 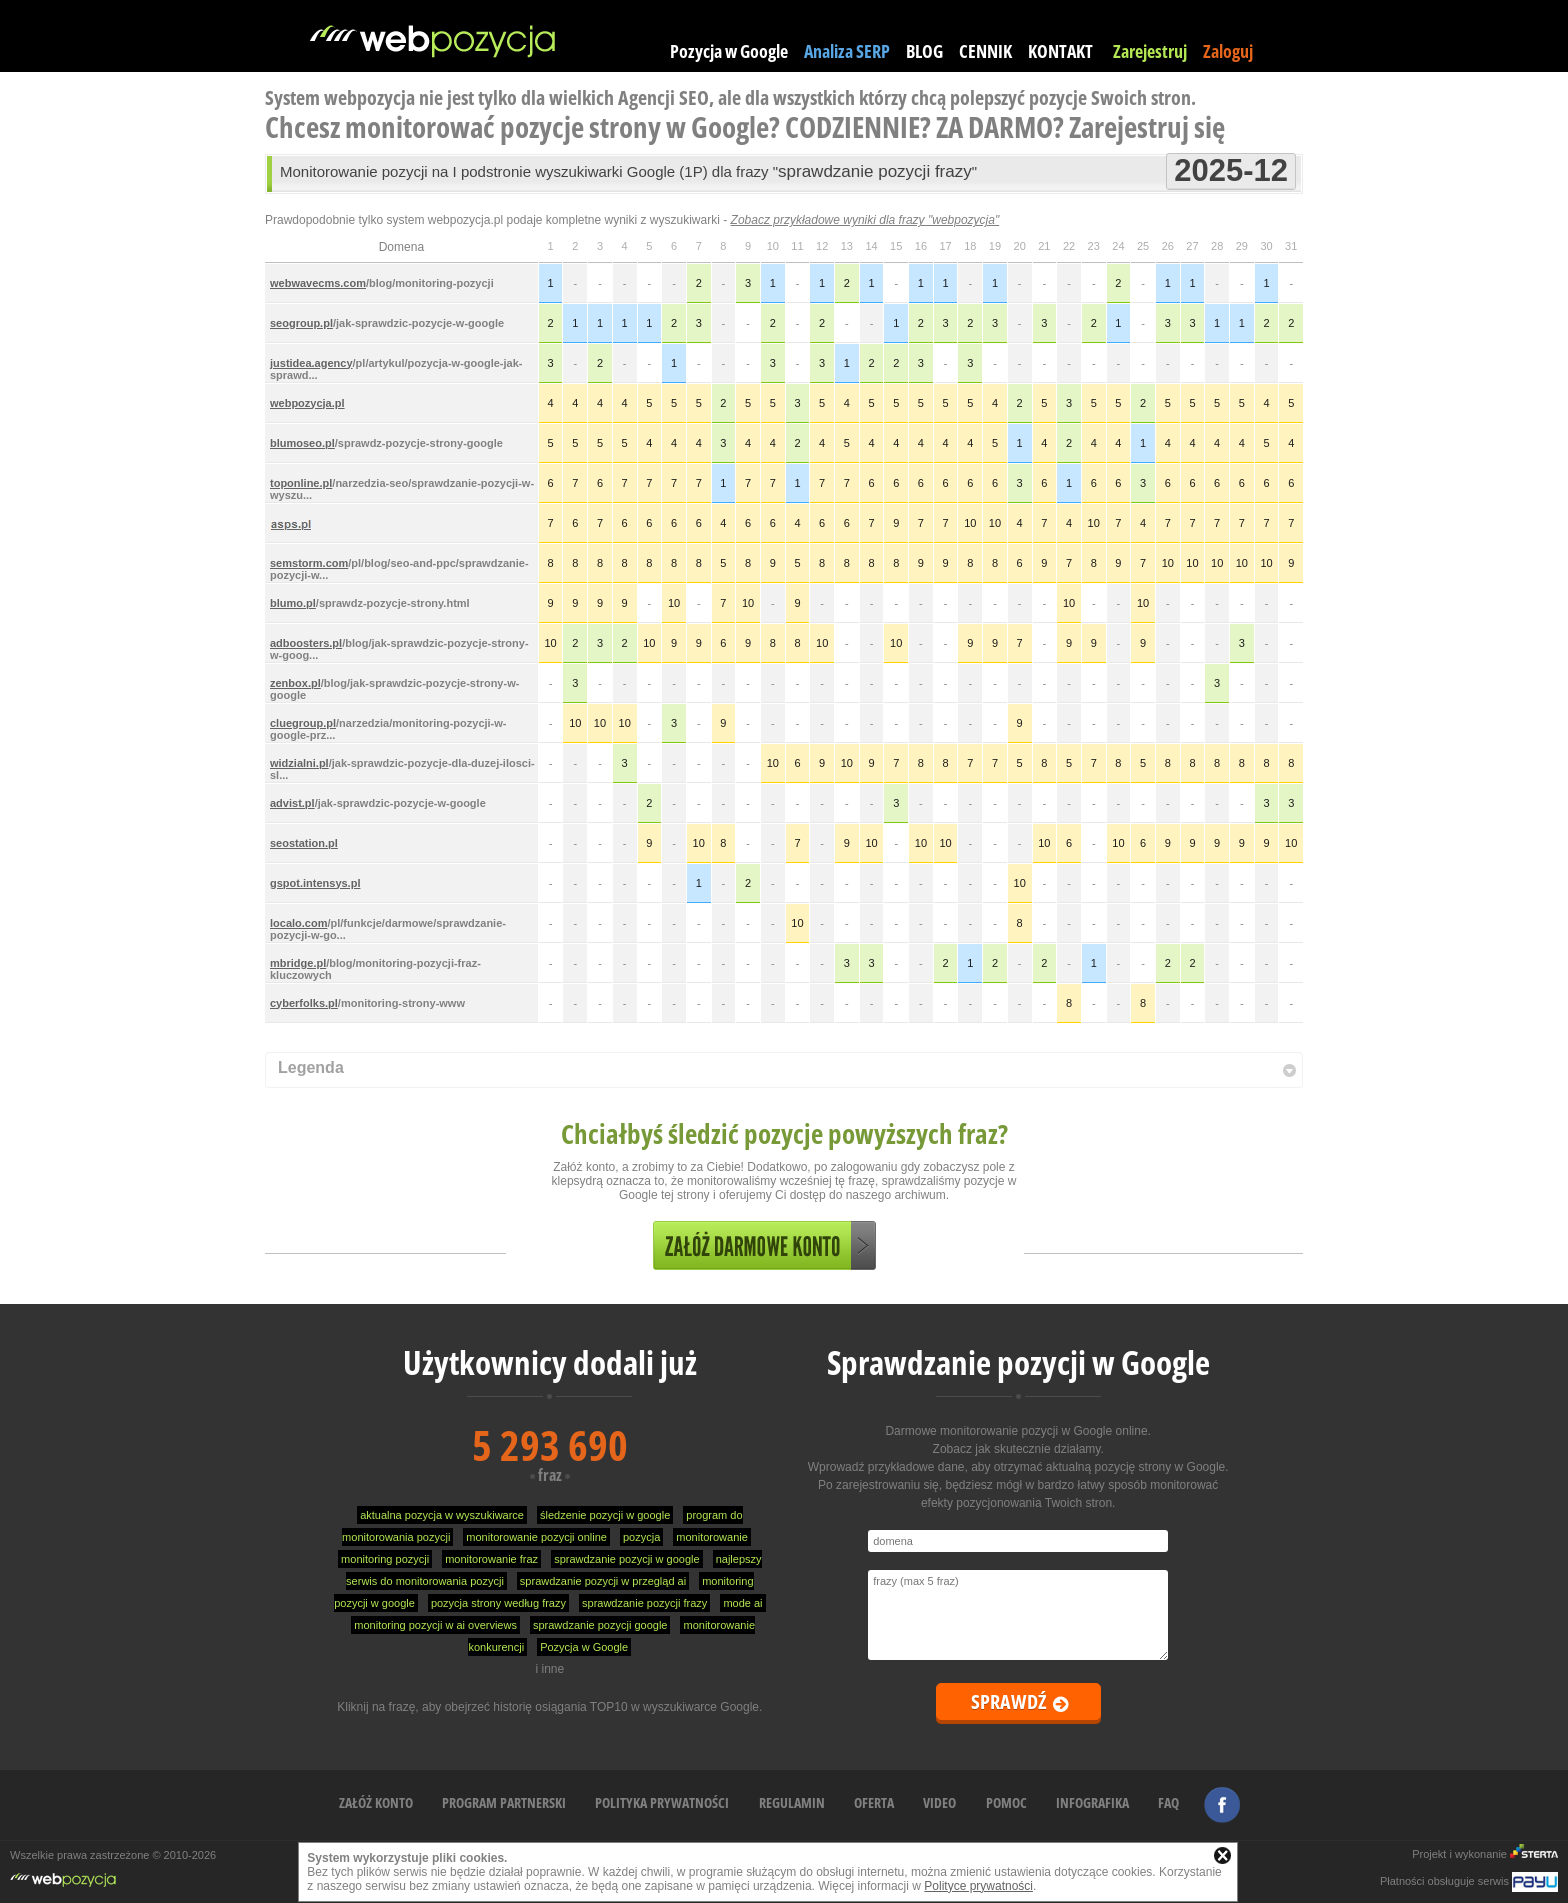 What do you see at coordinates (491, 1559) in the screenshot?
I see `monitorowanie fraz` at bounding box center [491, 1559].